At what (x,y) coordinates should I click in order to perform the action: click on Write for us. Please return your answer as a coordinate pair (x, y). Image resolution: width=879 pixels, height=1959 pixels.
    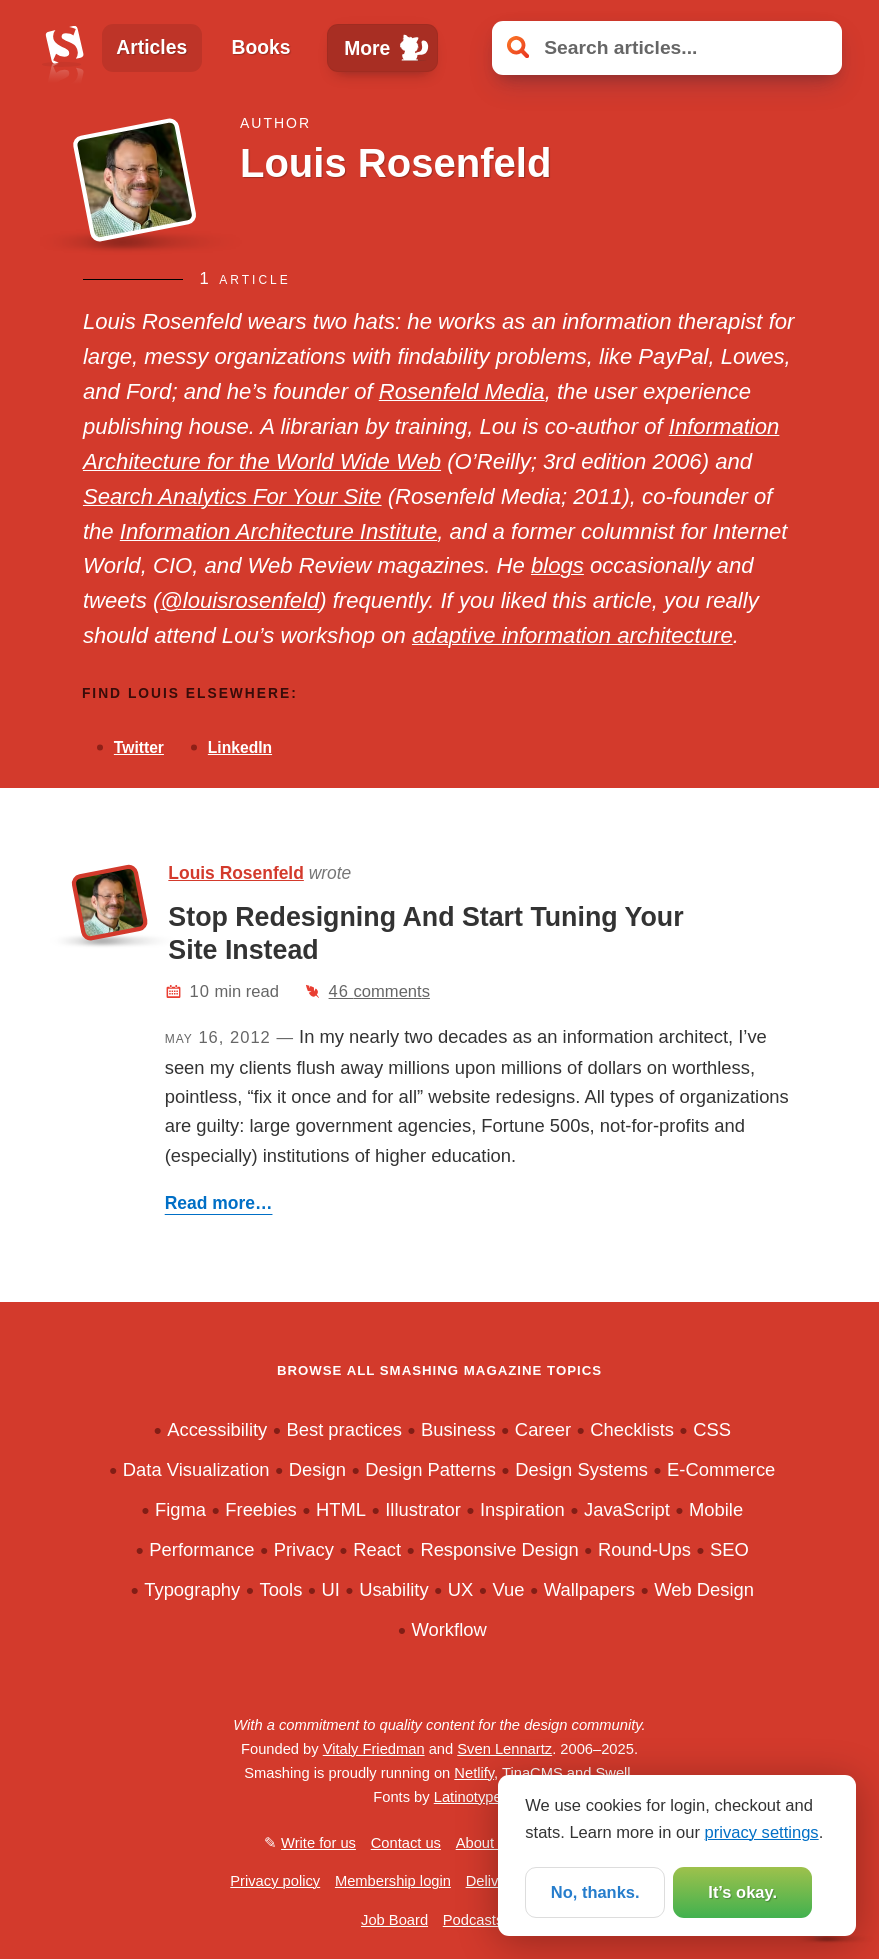
    Looking at the image, I should click on (318, 1843).